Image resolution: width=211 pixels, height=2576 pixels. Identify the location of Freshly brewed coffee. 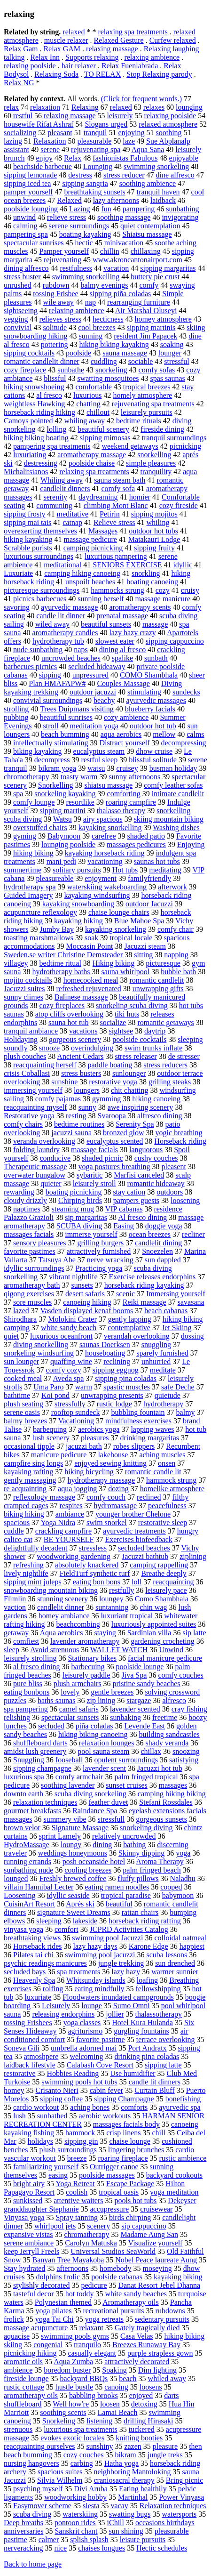
(73, 1878).